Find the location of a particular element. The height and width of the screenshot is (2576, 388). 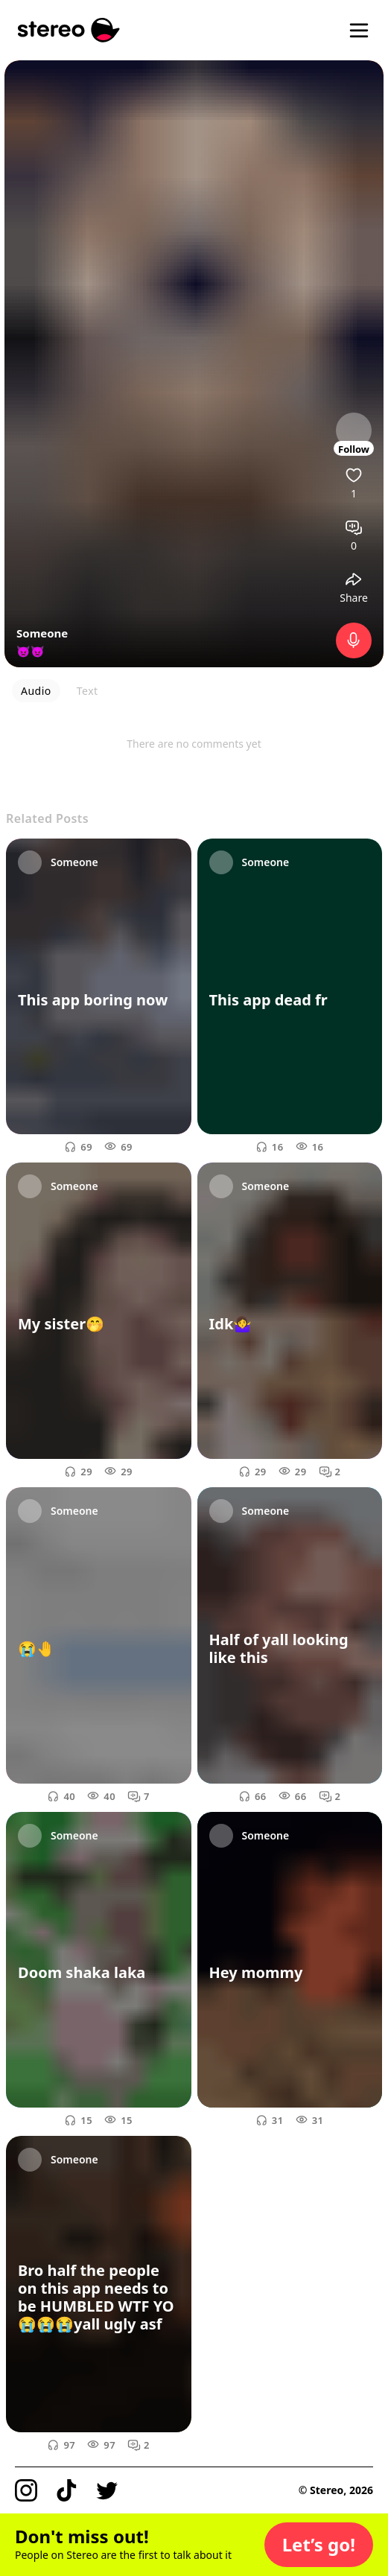

Someone is located at coordinates (42, 633).